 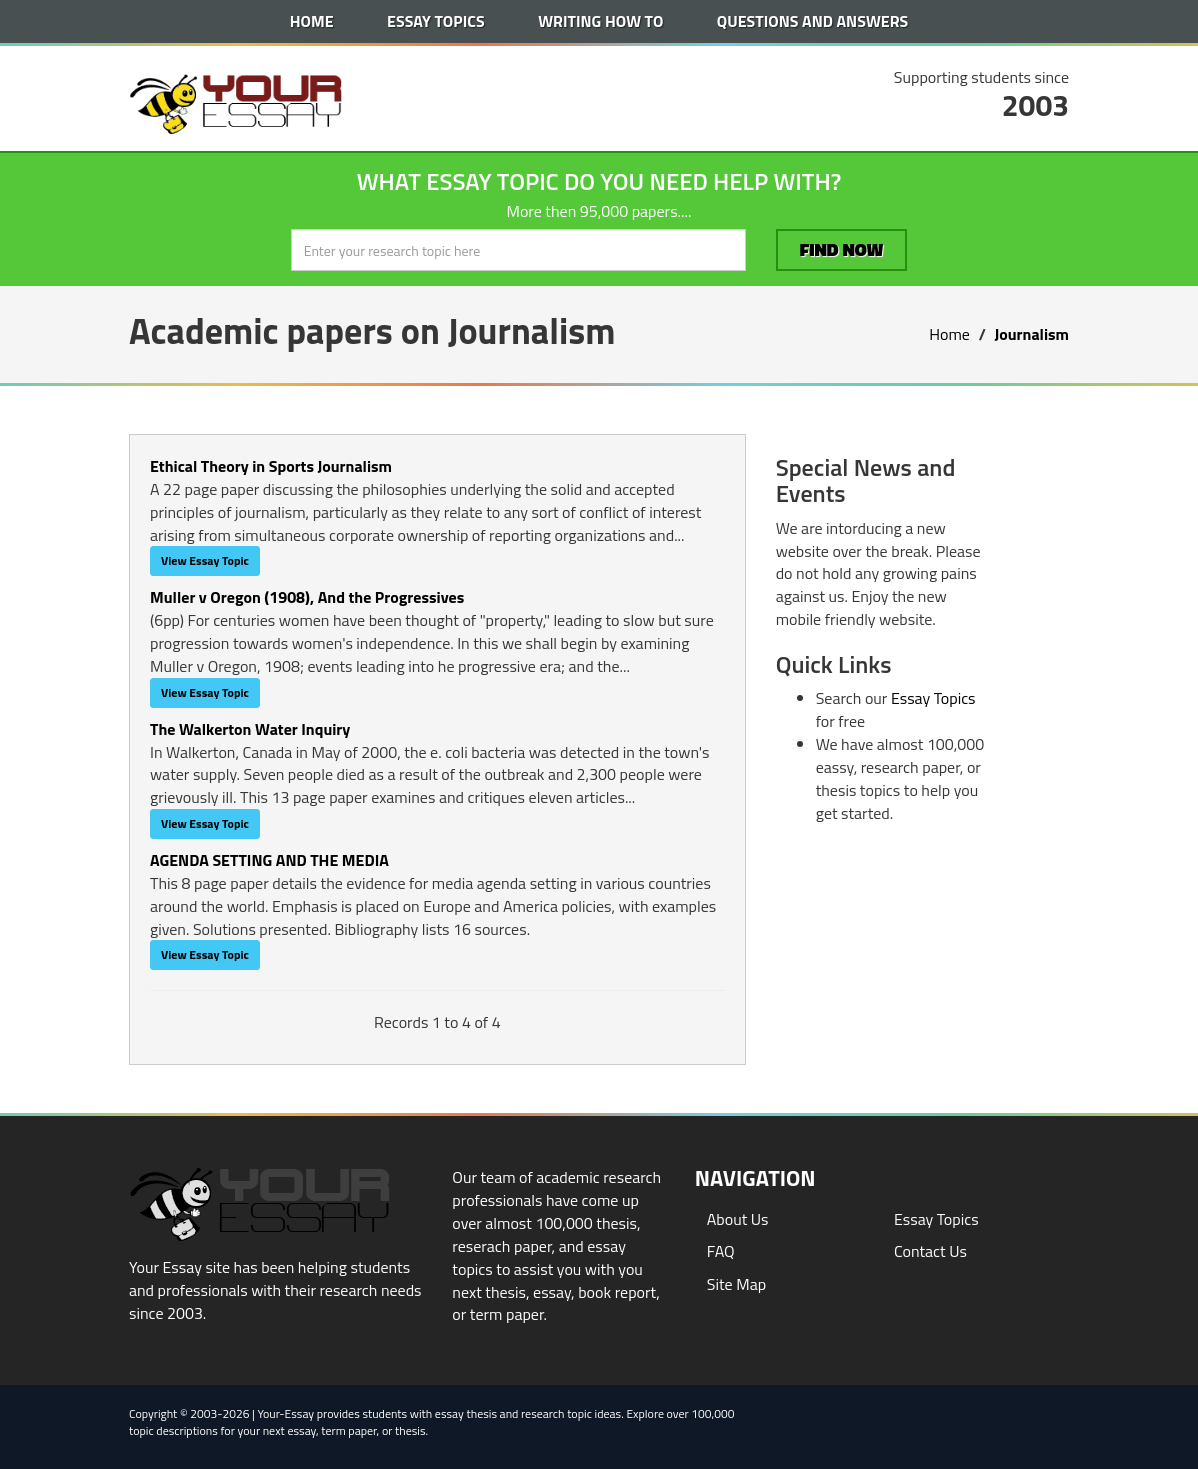 I want to click on Questions and Answers, so click(x=812, y=21).